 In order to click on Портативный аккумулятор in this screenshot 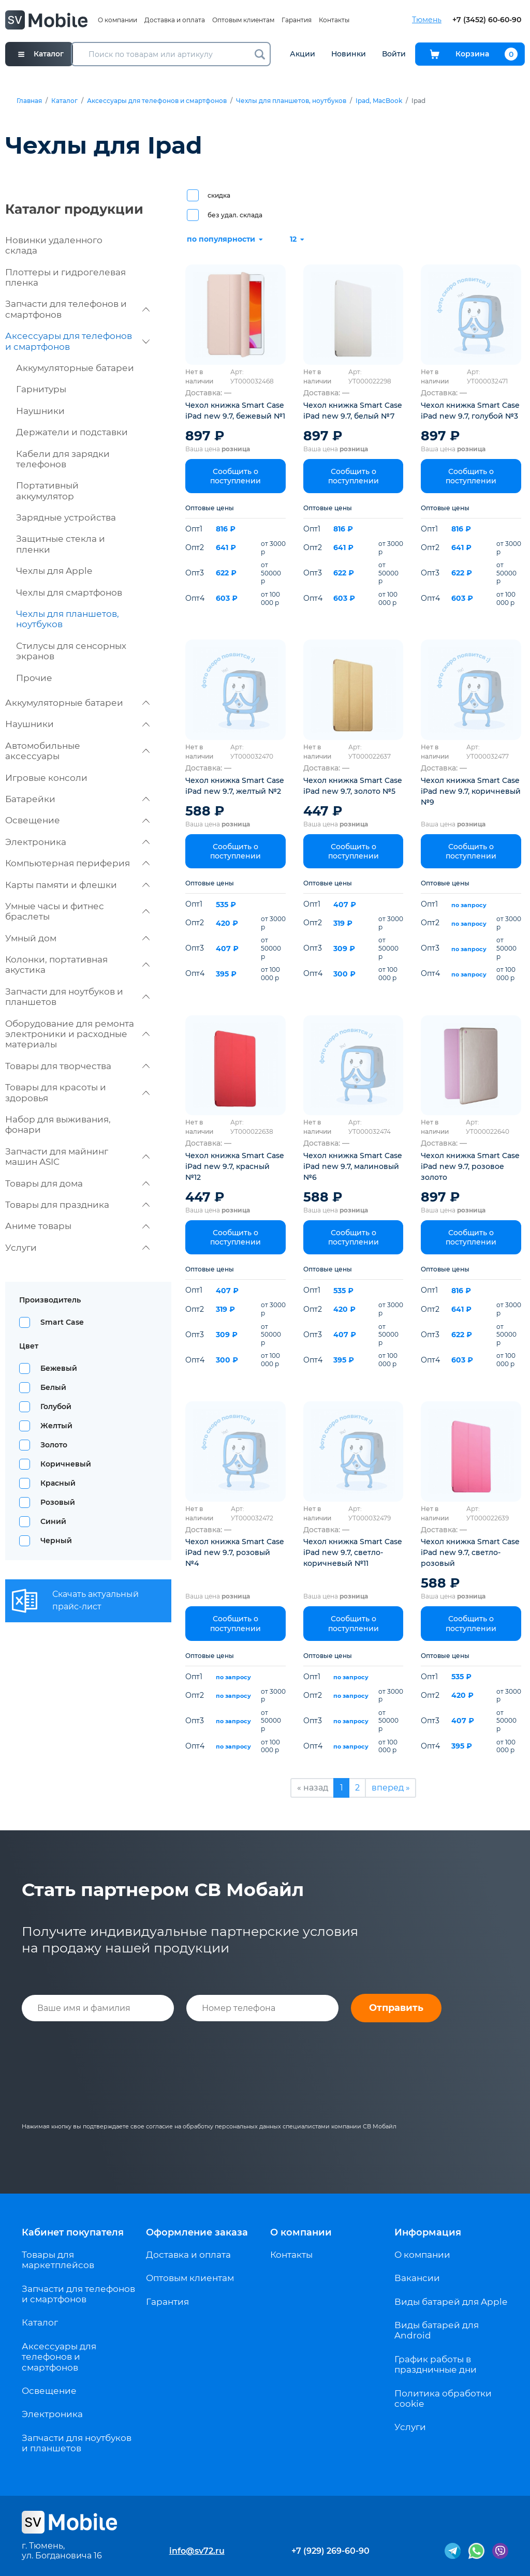, I will do `click(47, 490)`.